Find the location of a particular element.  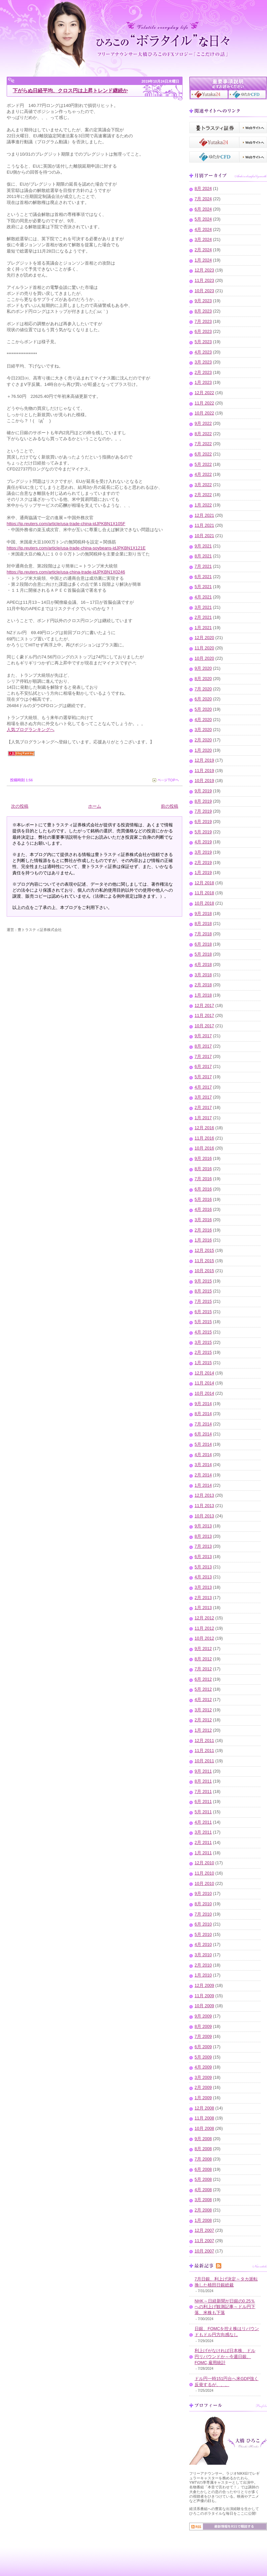

2月 2013 is located at coordinates (203, 1597).